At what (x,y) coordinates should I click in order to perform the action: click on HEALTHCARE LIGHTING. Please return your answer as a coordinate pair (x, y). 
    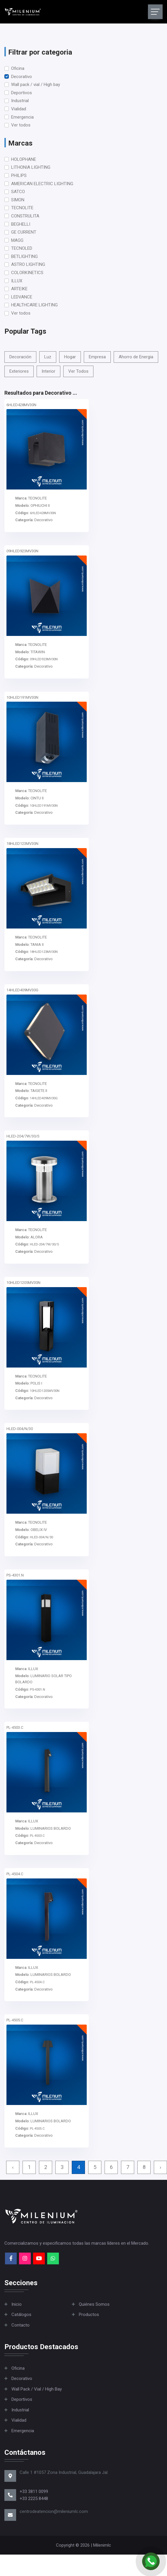
    Looking at the image, I should click on (34, 305).